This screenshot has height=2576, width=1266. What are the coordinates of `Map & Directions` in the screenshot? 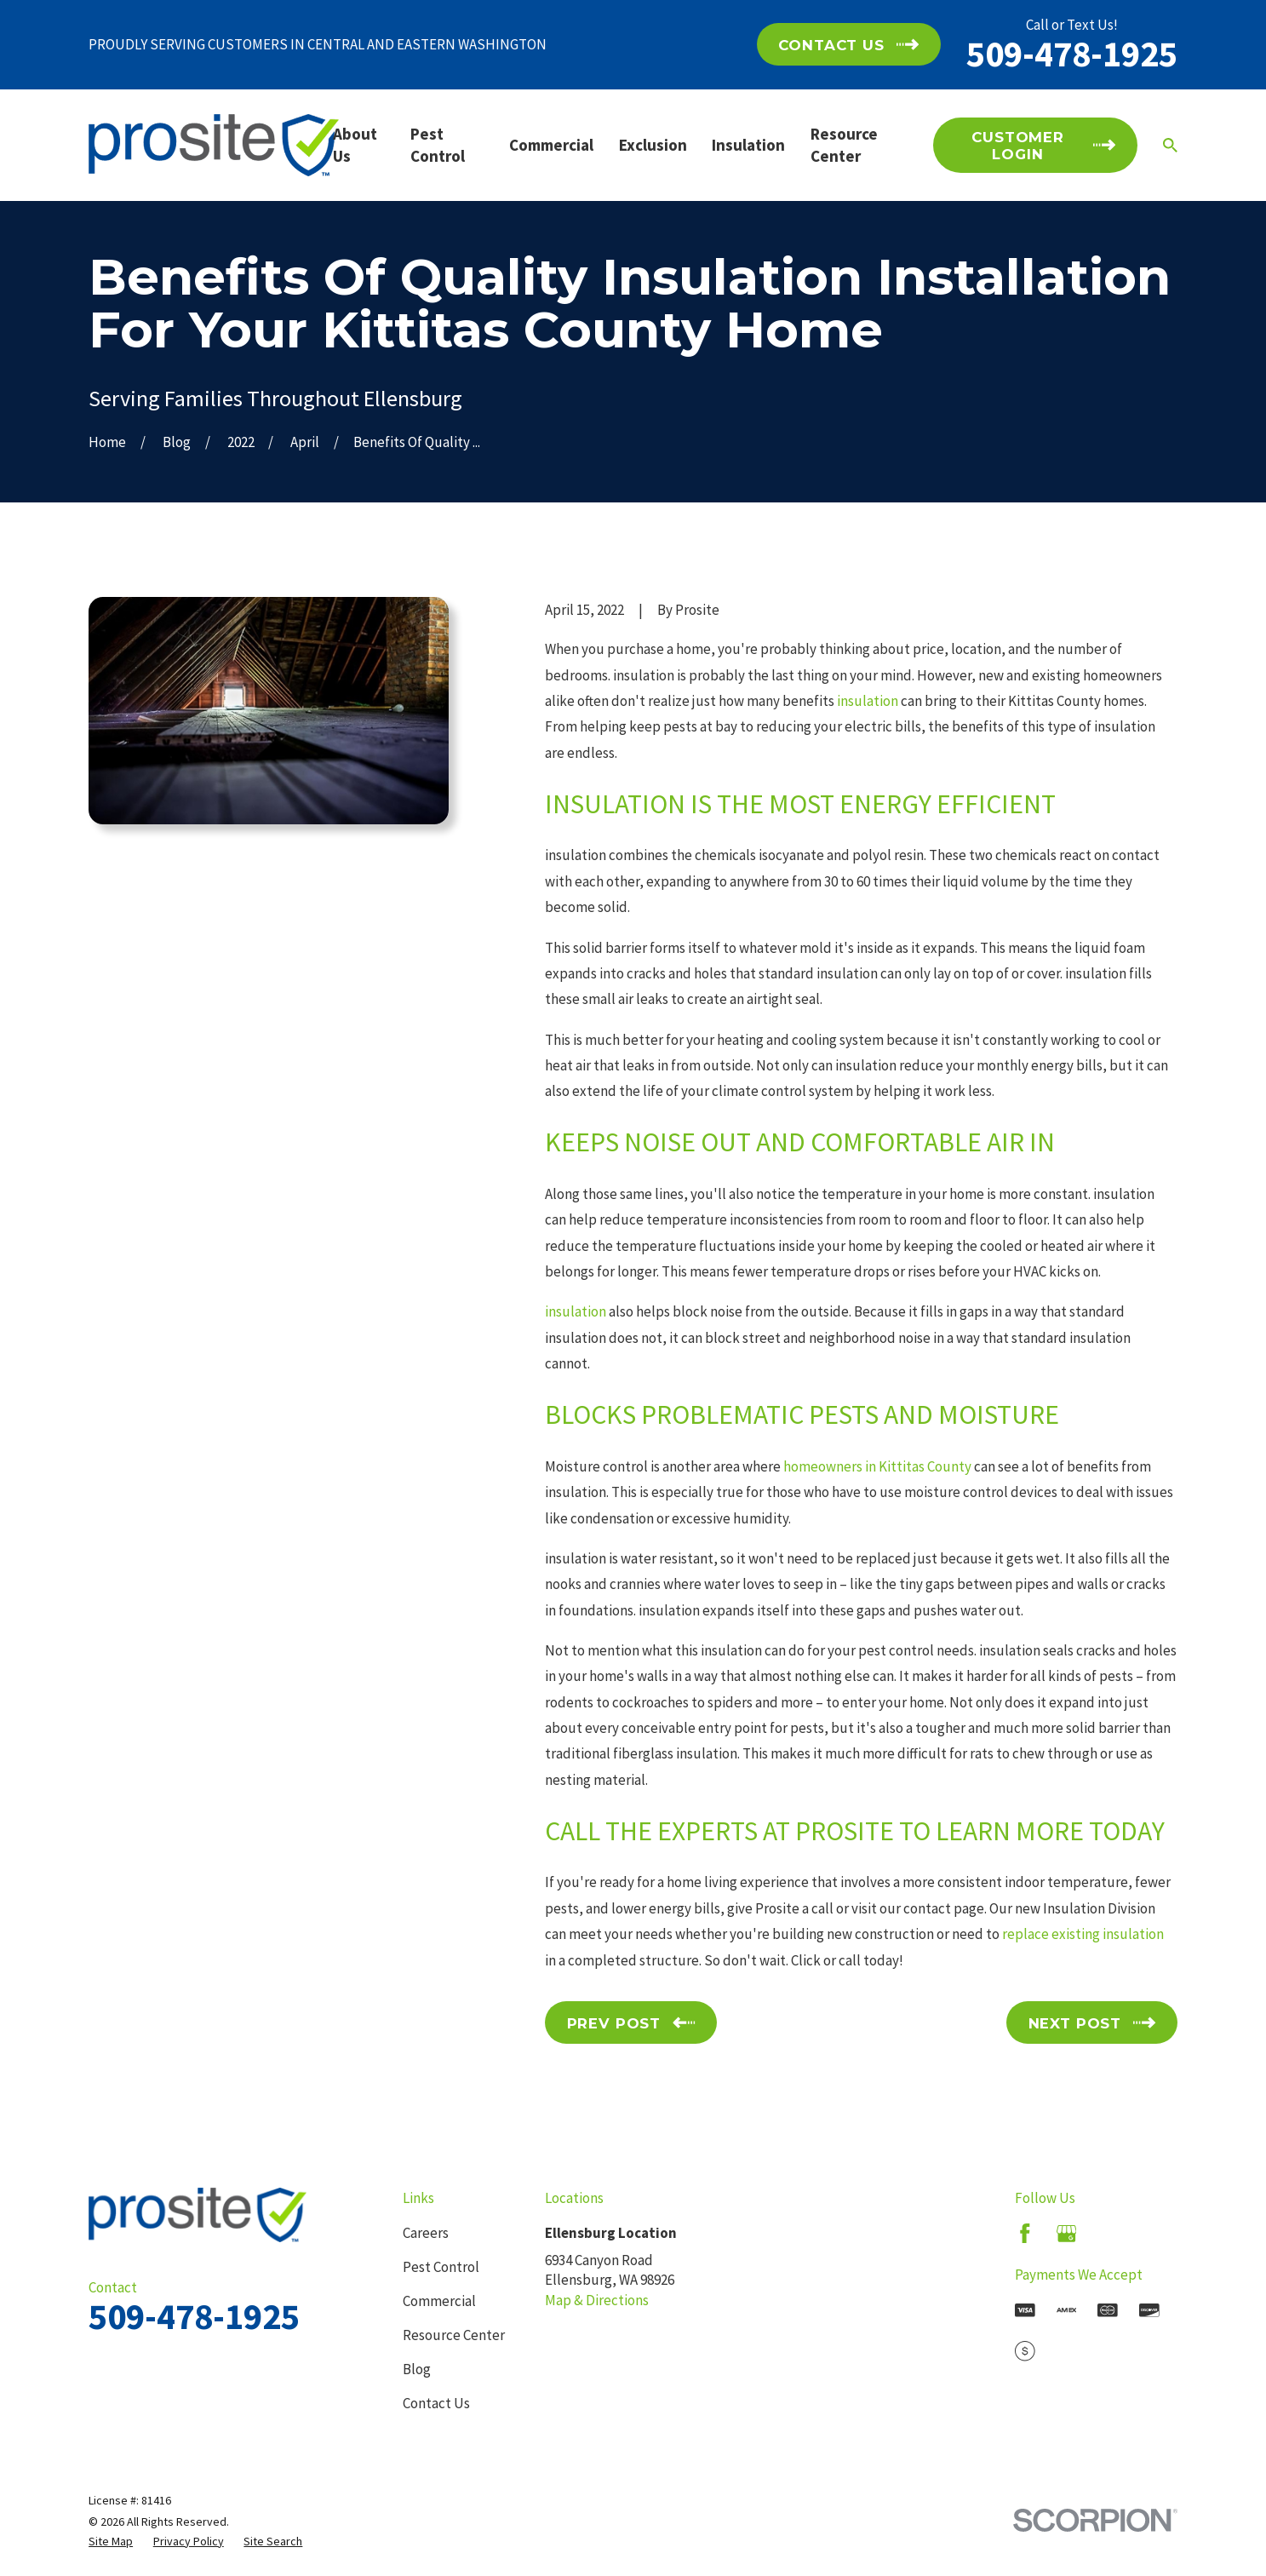 It's located at (597, 2300).